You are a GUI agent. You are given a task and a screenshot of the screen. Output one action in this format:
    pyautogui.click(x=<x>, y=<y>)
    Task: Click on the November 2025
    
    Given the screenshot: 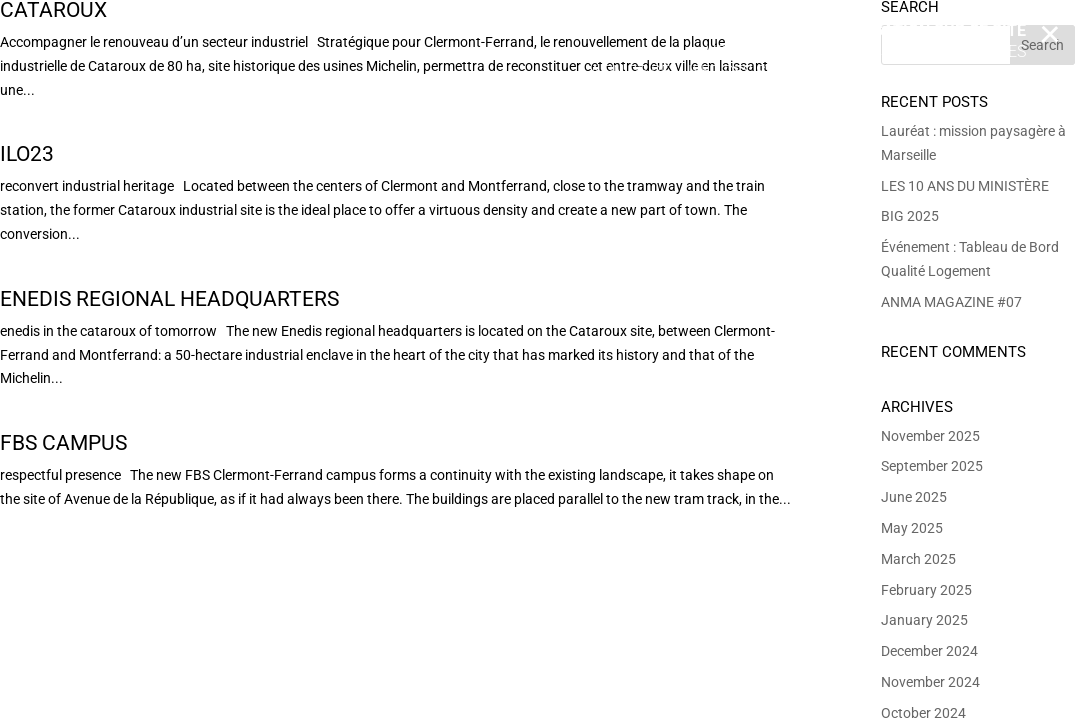 What is the action you would take?
    pyautogui.click(x=930, y=436)
    